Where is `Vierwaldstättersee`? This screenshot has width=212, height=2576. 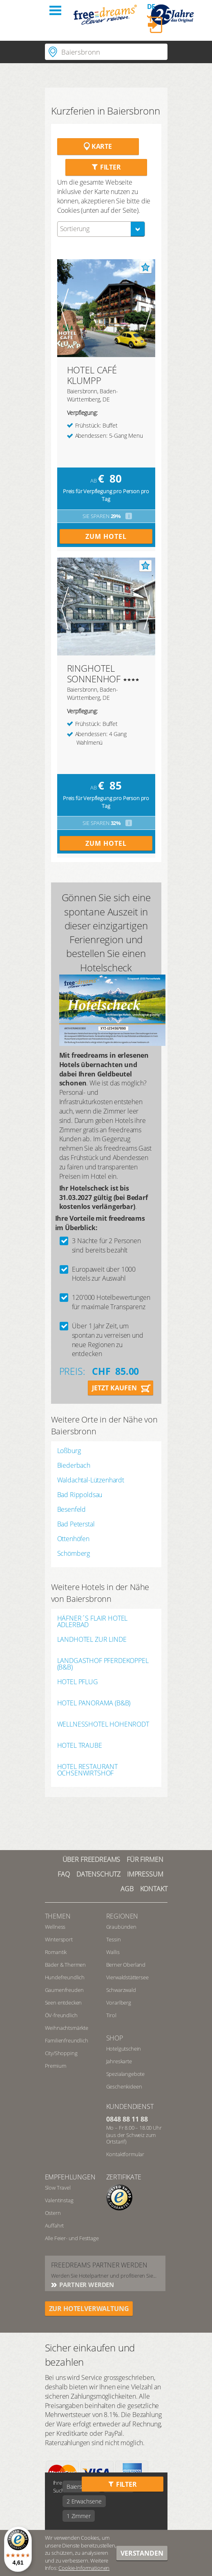
Vierwaldstättersee is located at coordinates (127, 1977).